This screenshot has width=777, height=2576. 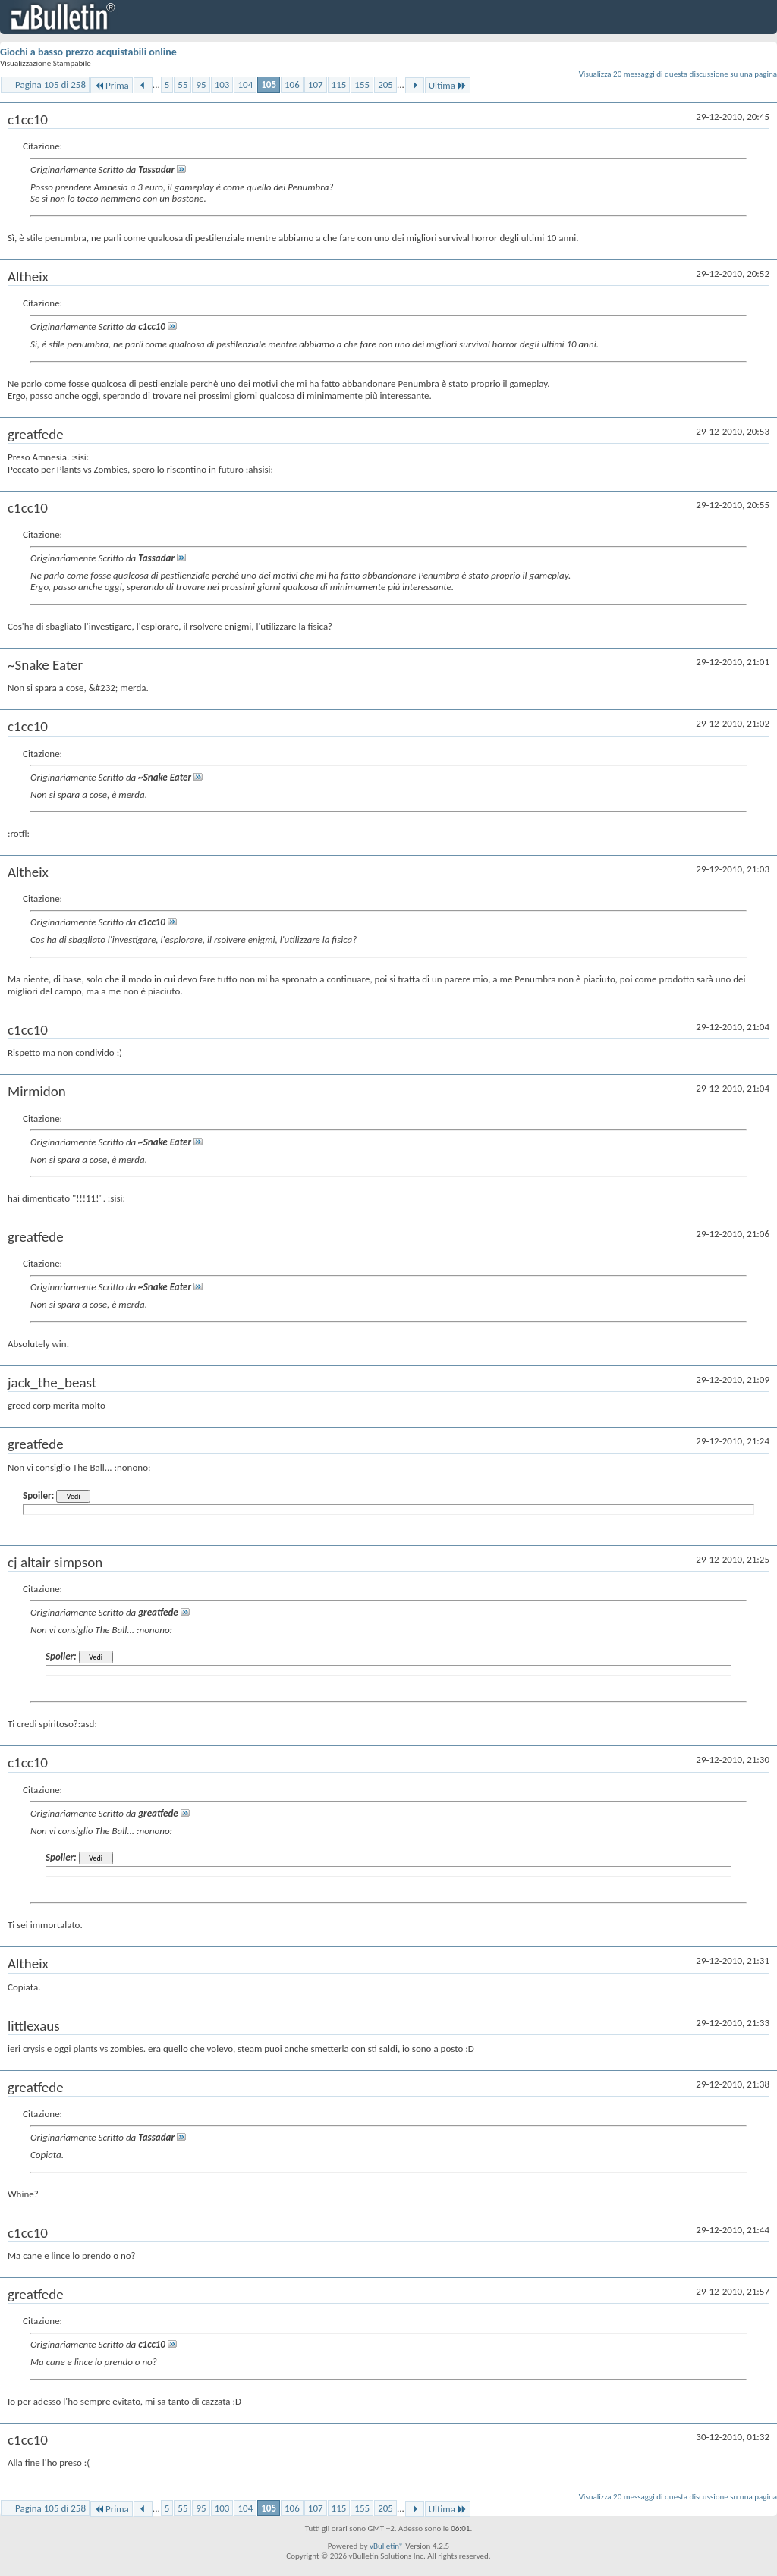 What do you see at coordinates (222, 84) in the screenshot?
I see `103` at bounding box center [222, 84].